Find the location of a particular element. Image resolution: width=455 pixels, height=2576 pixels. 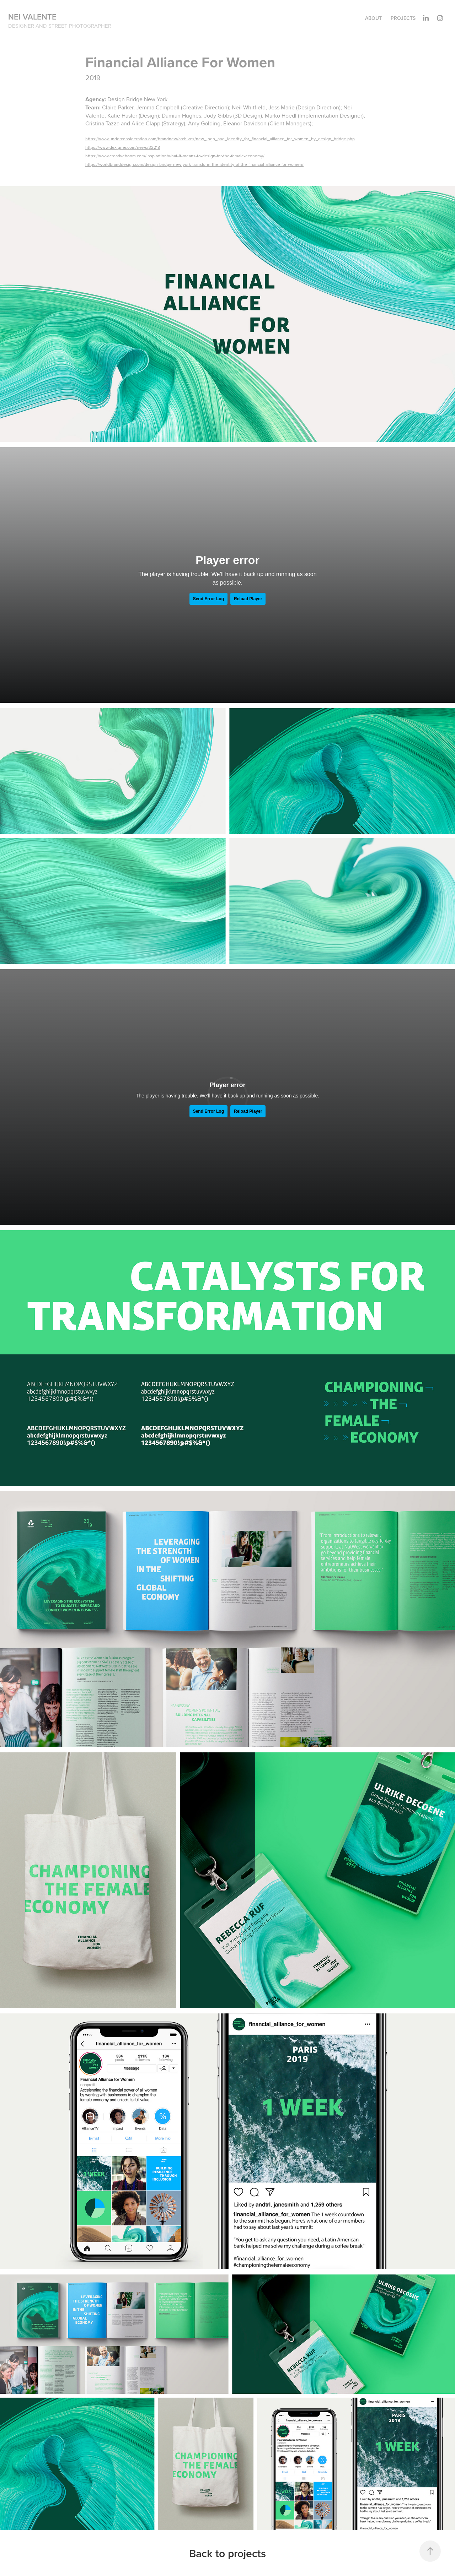

Nei Valente is located at coordinates (32, 16).